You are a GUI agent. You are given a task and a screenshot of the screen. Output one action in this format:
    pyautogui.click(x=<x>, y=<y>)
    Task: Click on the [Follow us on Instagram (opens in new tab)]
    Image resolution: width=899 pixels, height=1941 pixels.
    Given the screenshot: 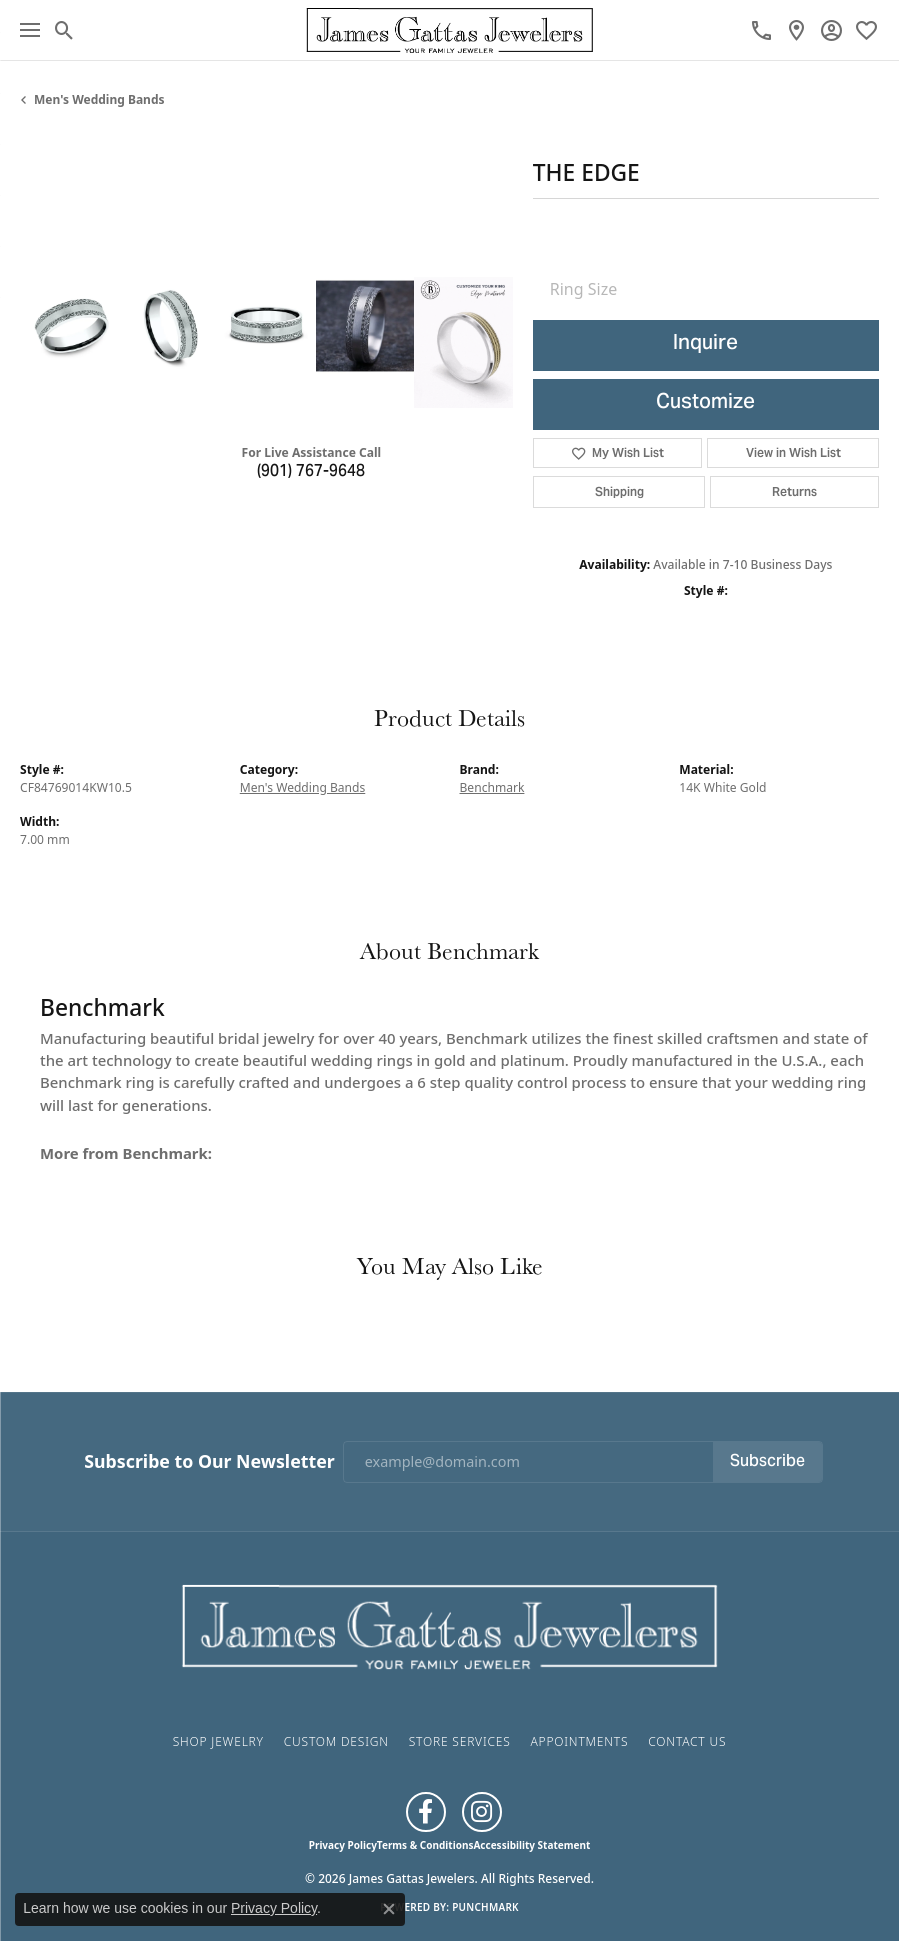 What is the action you would take?
    pyautogui.click(x=482, y=1812)
    